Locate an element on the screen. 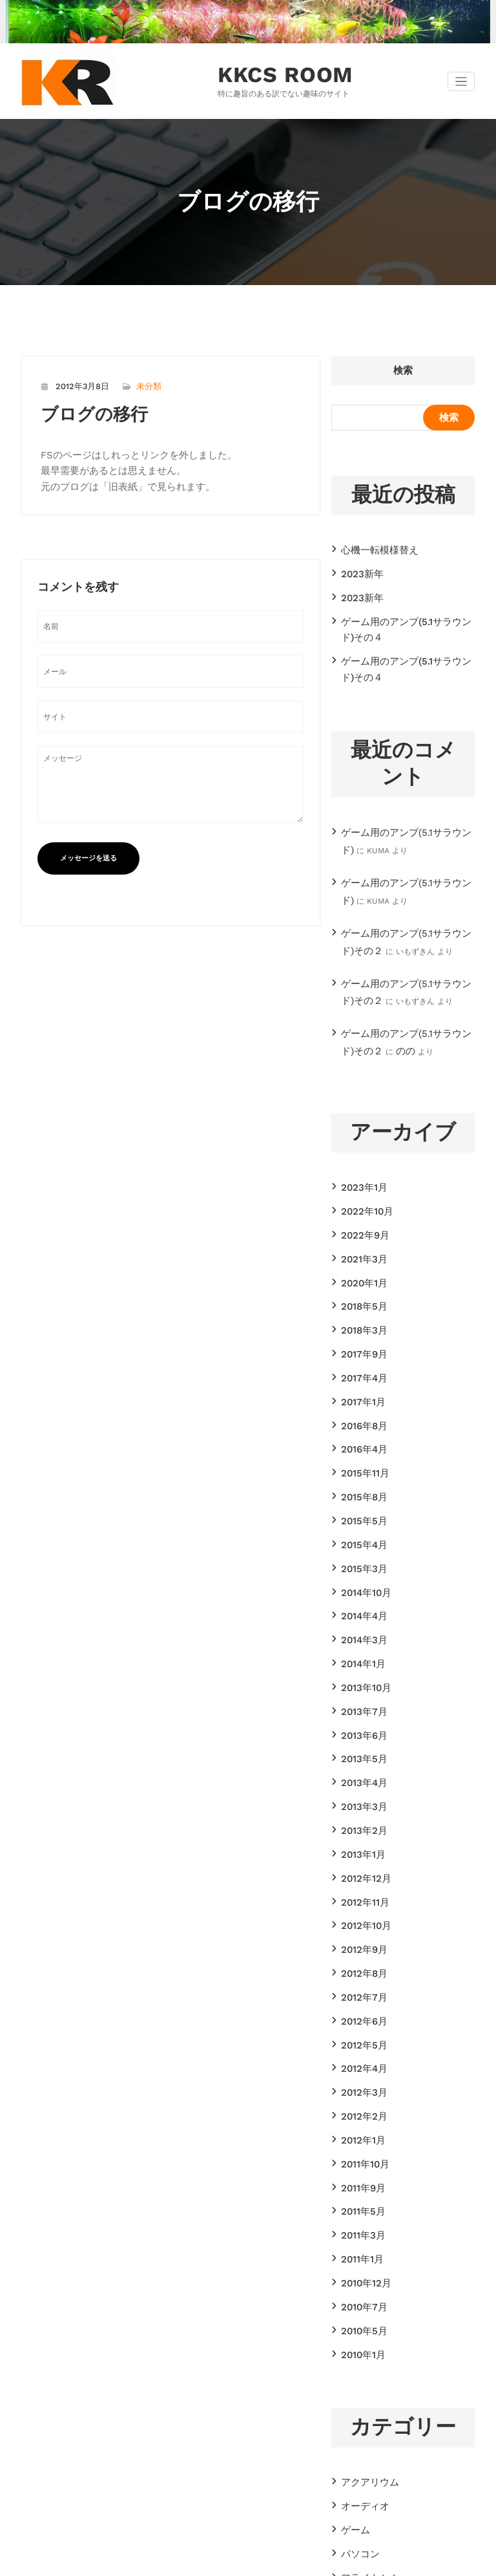  2023新年 is located at coordinates (358, 567).